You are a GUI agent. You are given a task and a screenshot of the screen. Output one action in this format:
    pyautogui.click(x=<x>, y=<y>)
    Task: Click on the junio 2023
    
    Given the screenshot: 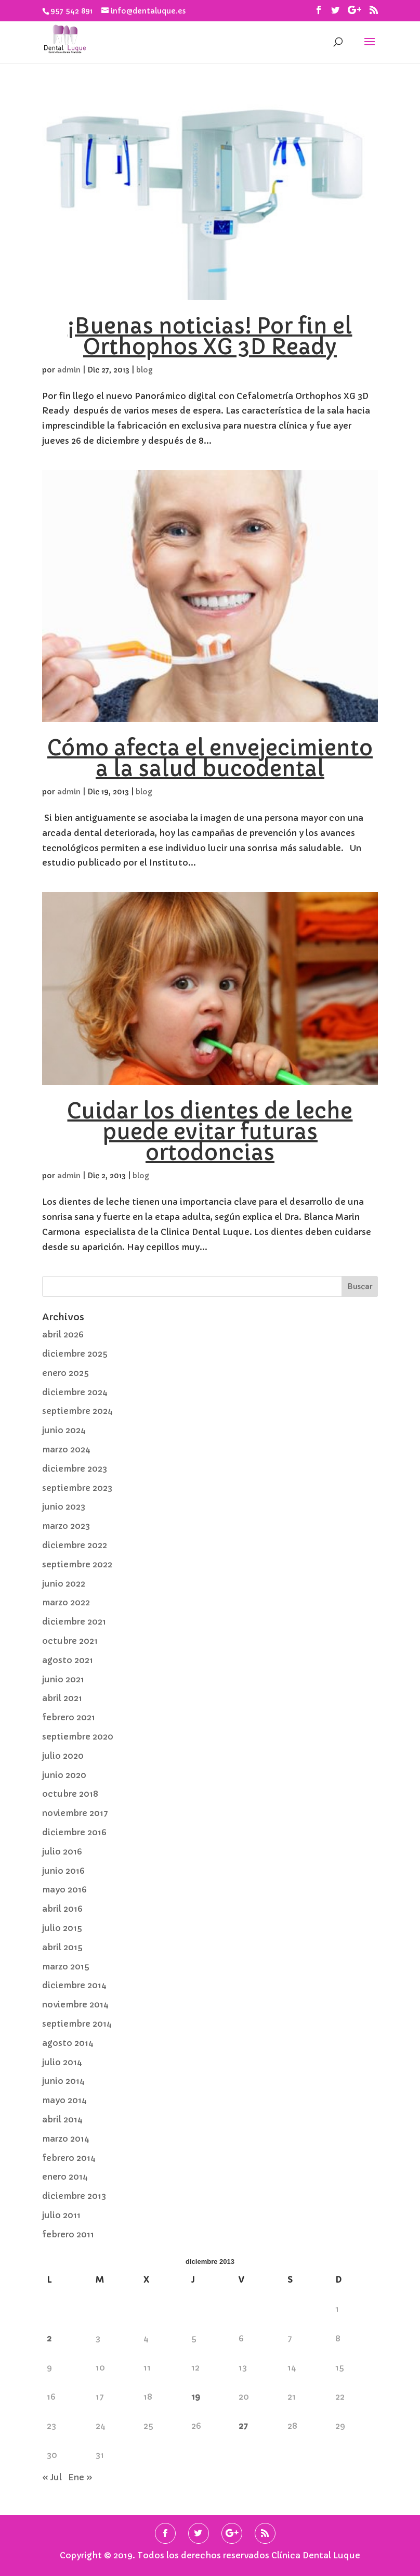 What is the action you would take?
    pyautogui.click(x=63, y=1506)
    